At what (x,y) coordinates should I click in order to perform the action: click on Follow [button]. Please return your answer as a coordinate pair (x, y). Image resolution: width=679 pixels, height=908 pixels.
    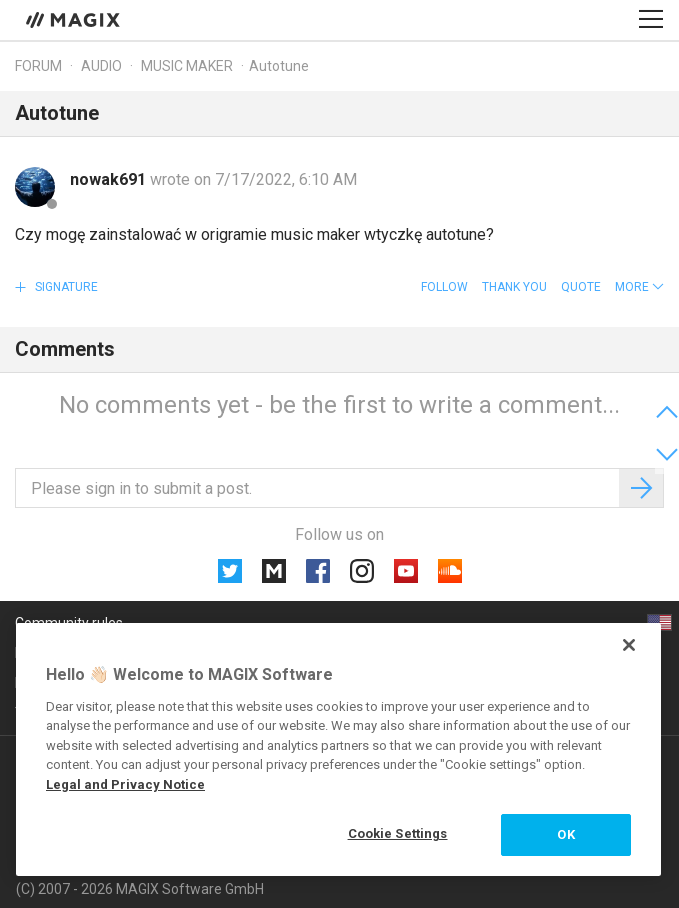
    Looking at the image, I should click on (444, 287).